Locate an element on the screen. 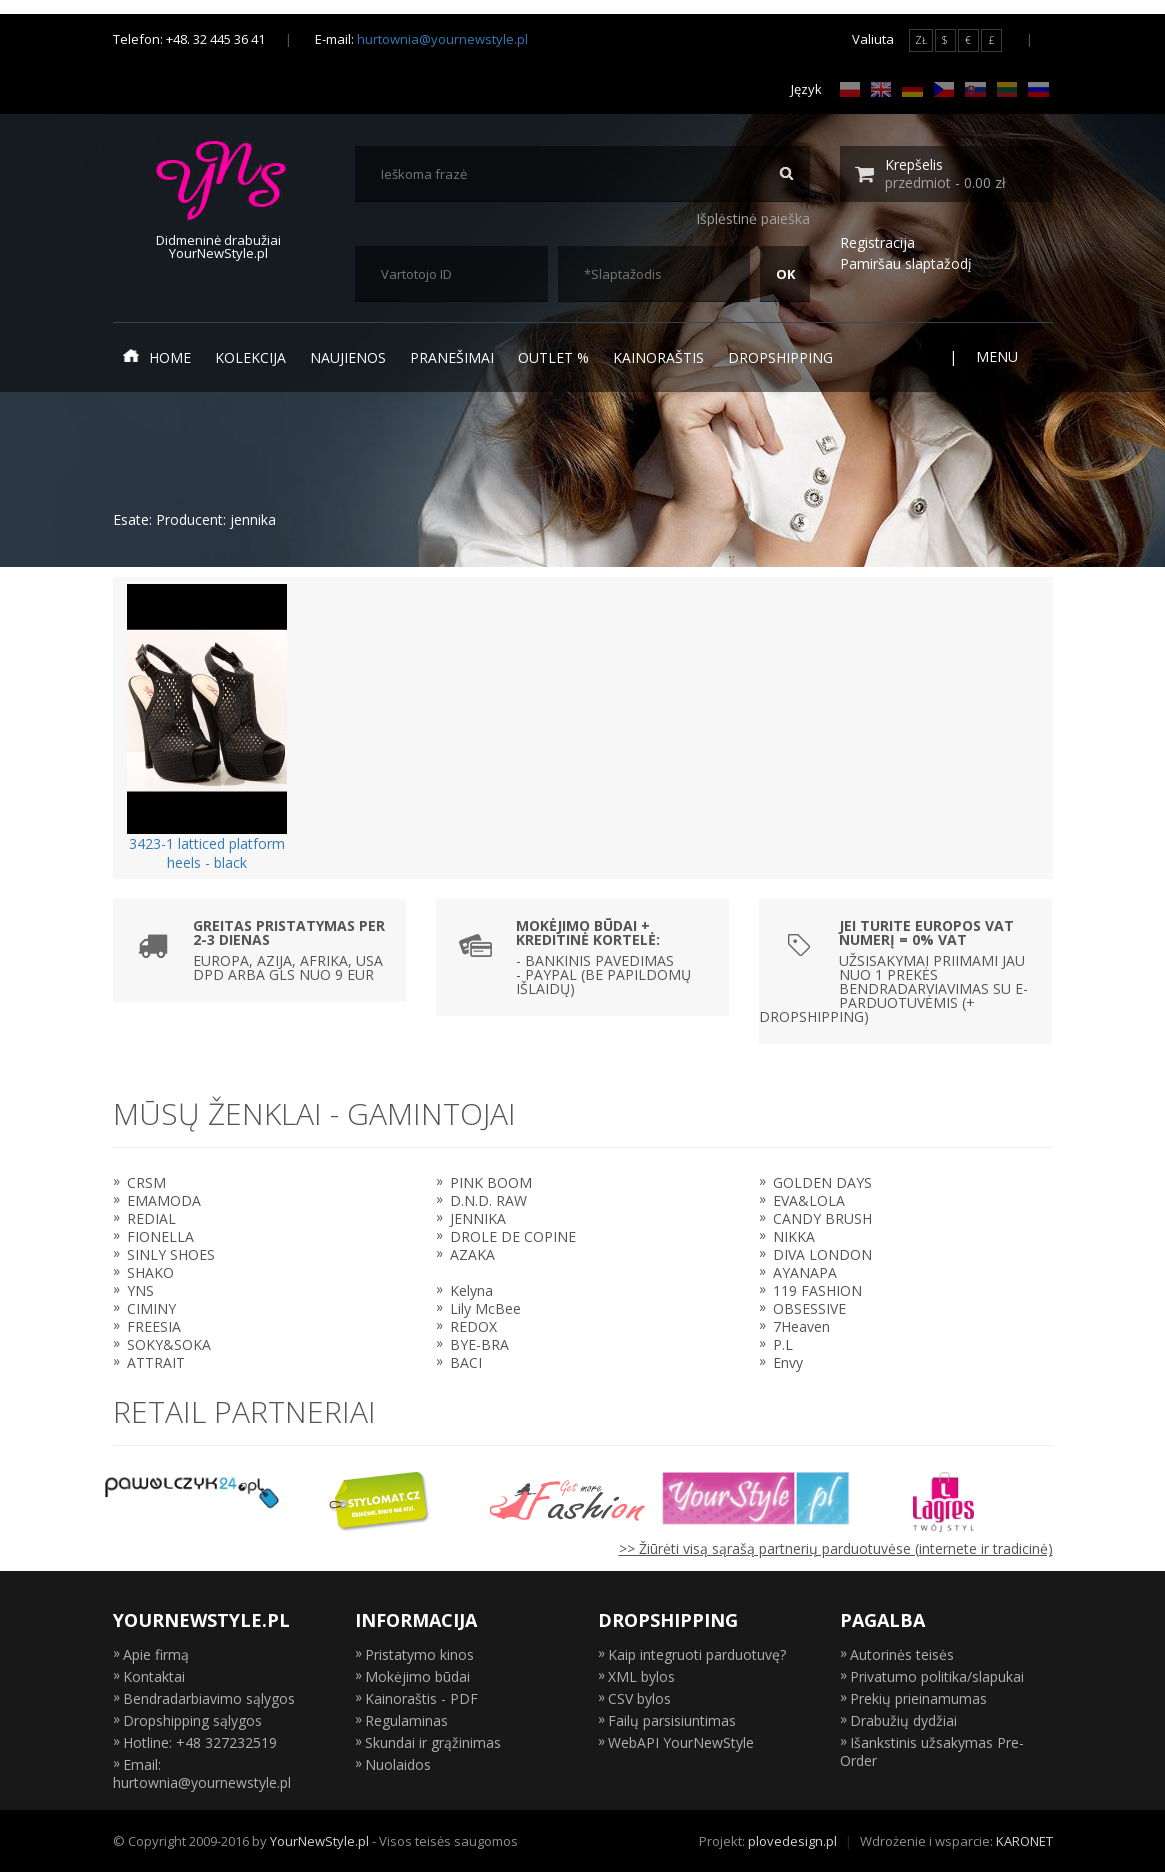  Envy is located at coordinates (788, 1362).